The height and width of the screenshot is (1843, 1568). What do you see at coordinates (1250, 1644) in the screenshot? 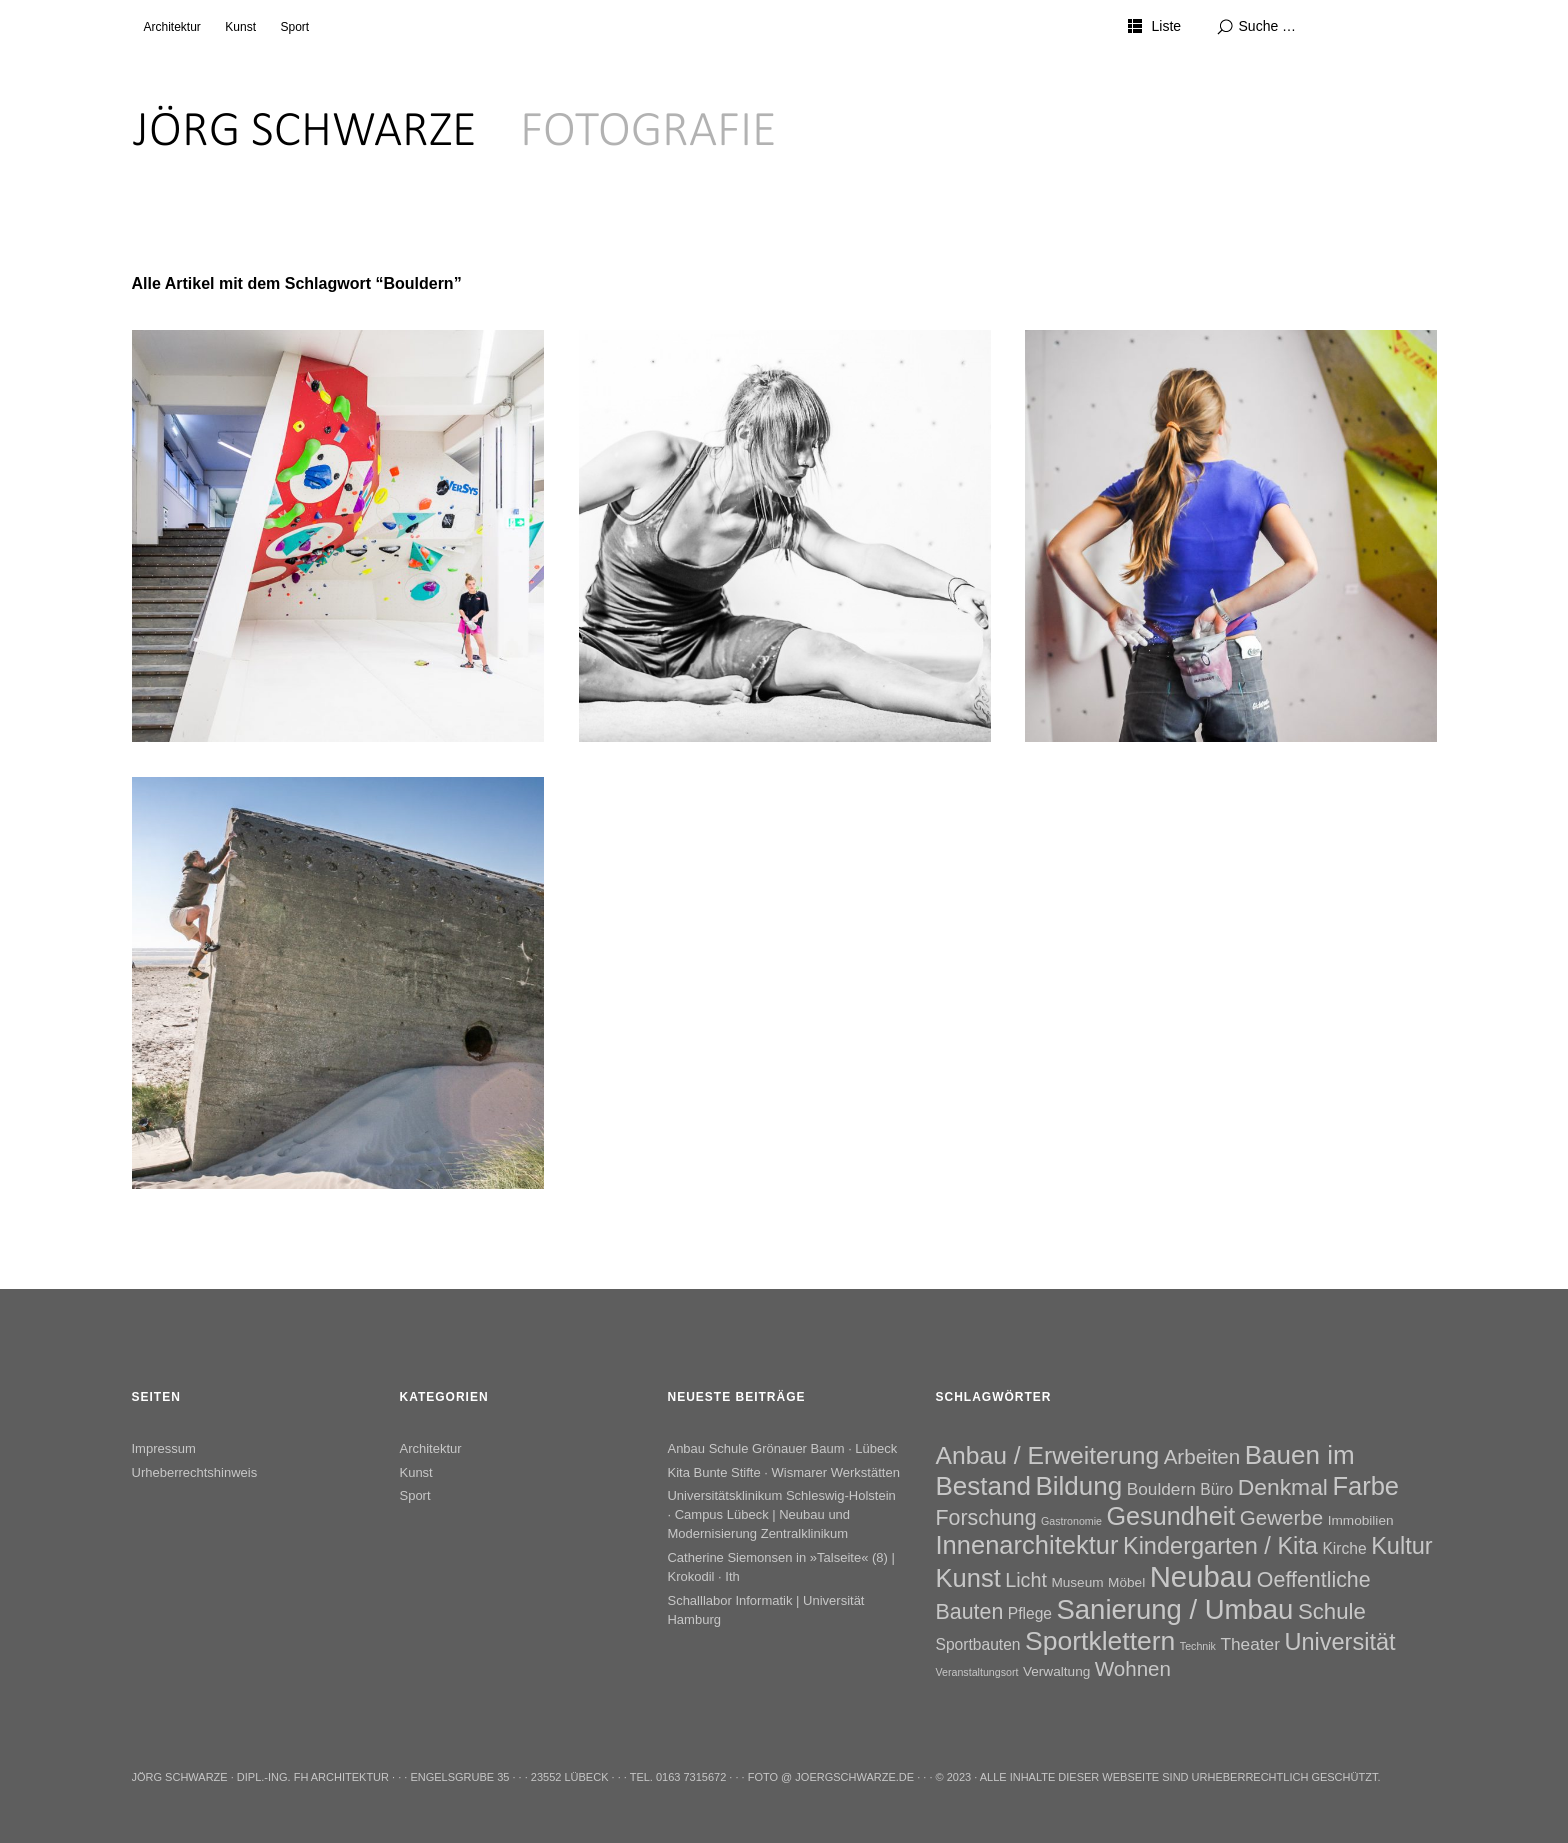
I see `Theater [Theater (4 Einträge)]` at bounding box center [1250, 1644].